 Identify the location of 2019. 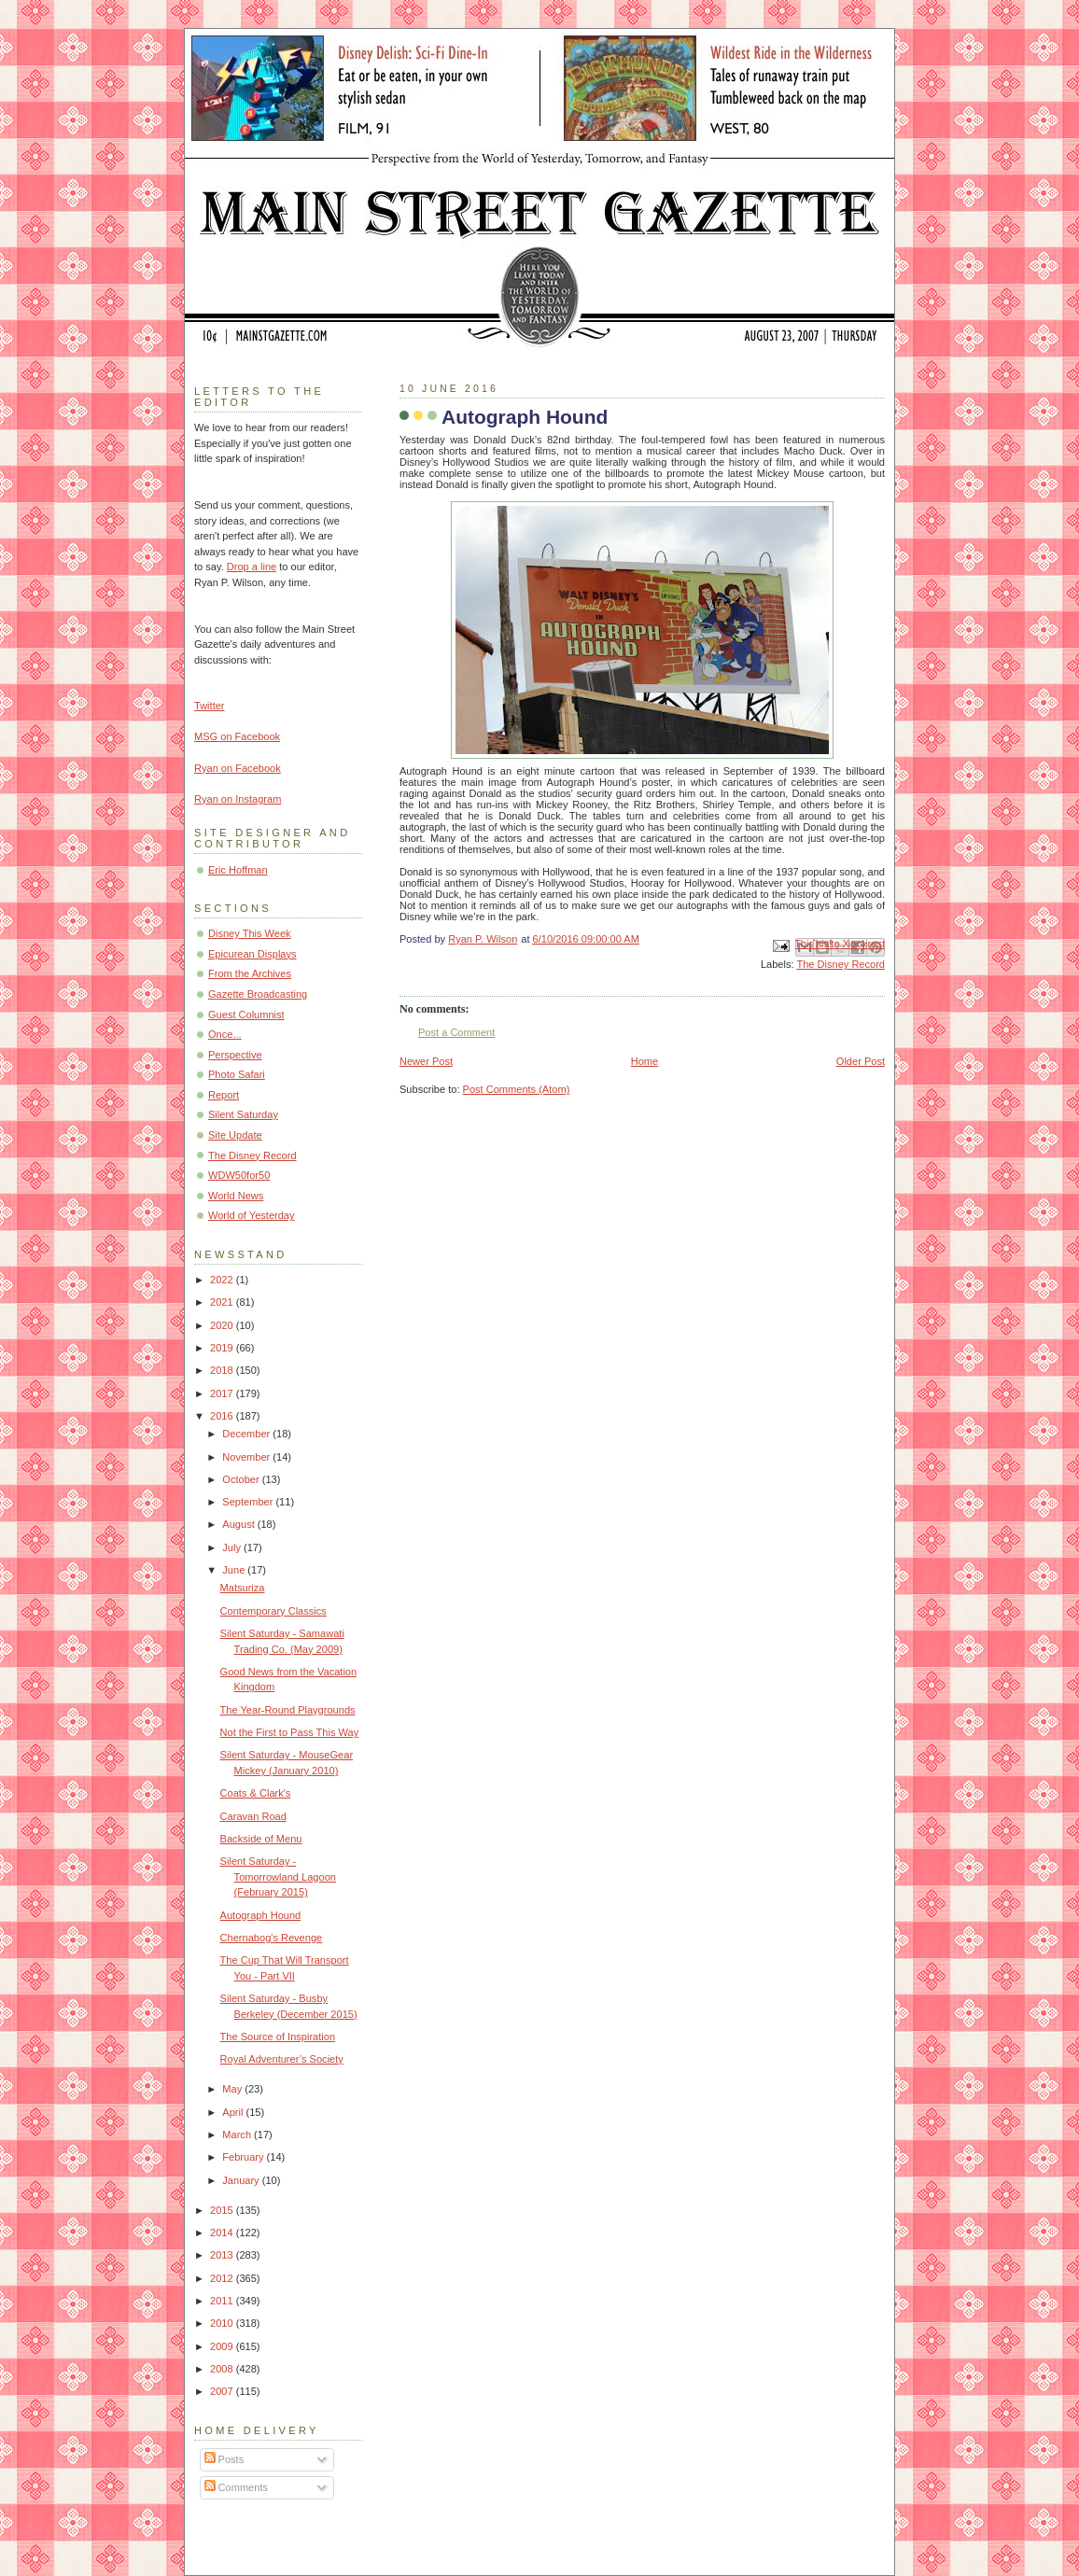
(223, 1347).